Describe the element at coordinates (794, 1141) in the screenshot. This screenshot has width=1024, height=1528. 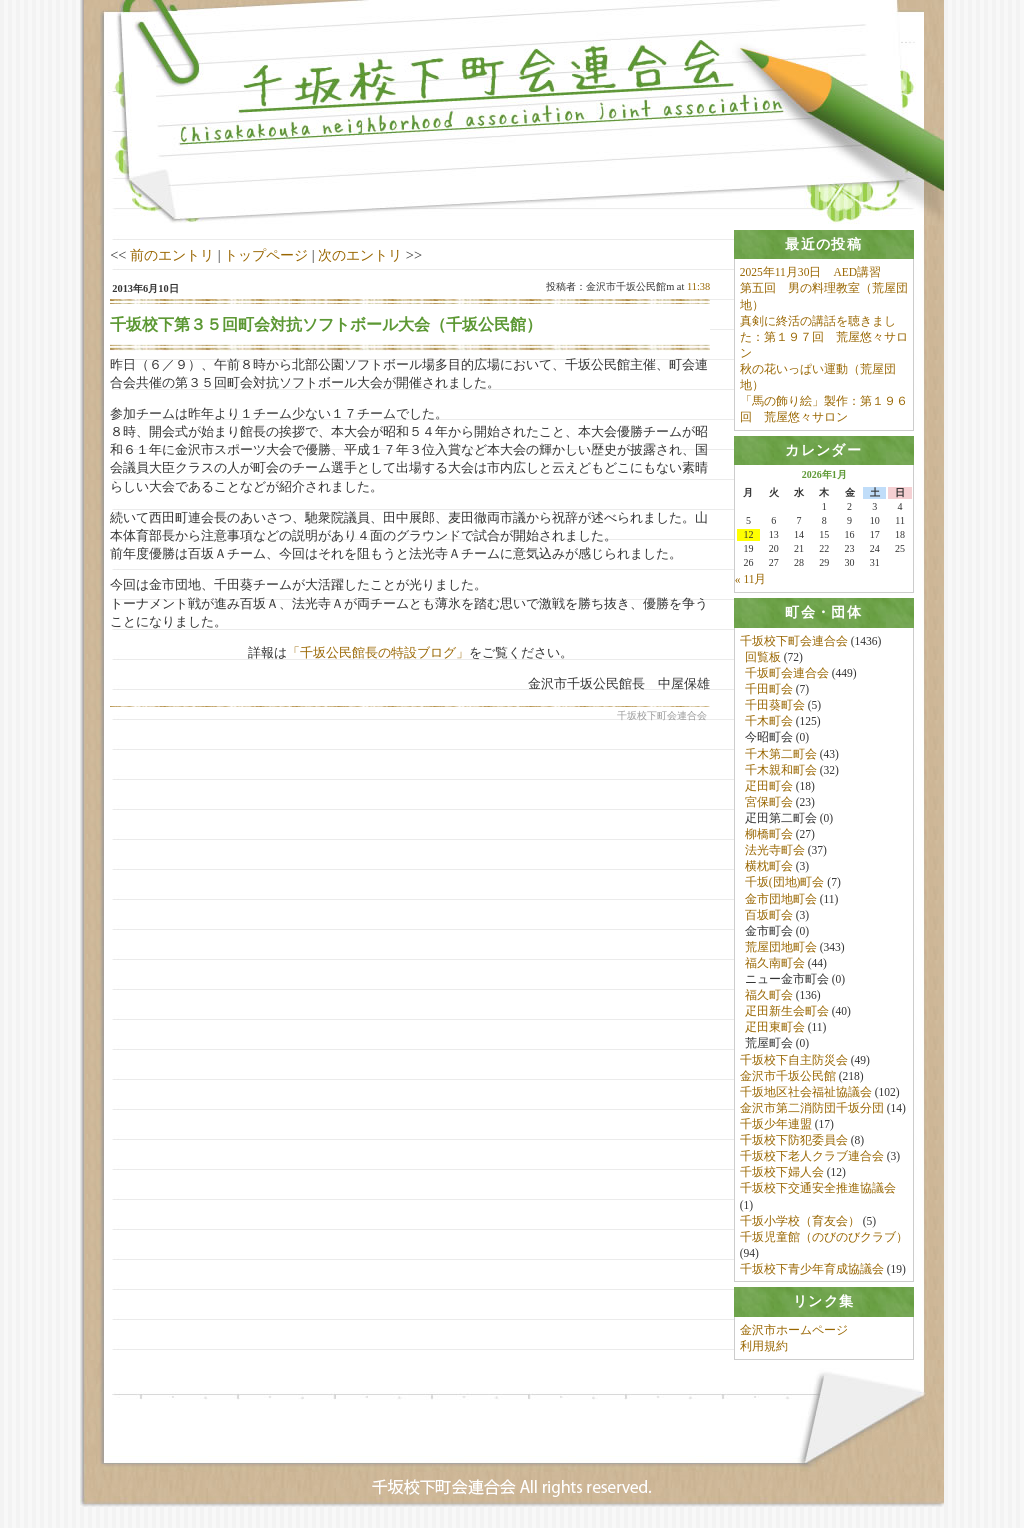
I see `千坂校下防犯委員会` at that location.